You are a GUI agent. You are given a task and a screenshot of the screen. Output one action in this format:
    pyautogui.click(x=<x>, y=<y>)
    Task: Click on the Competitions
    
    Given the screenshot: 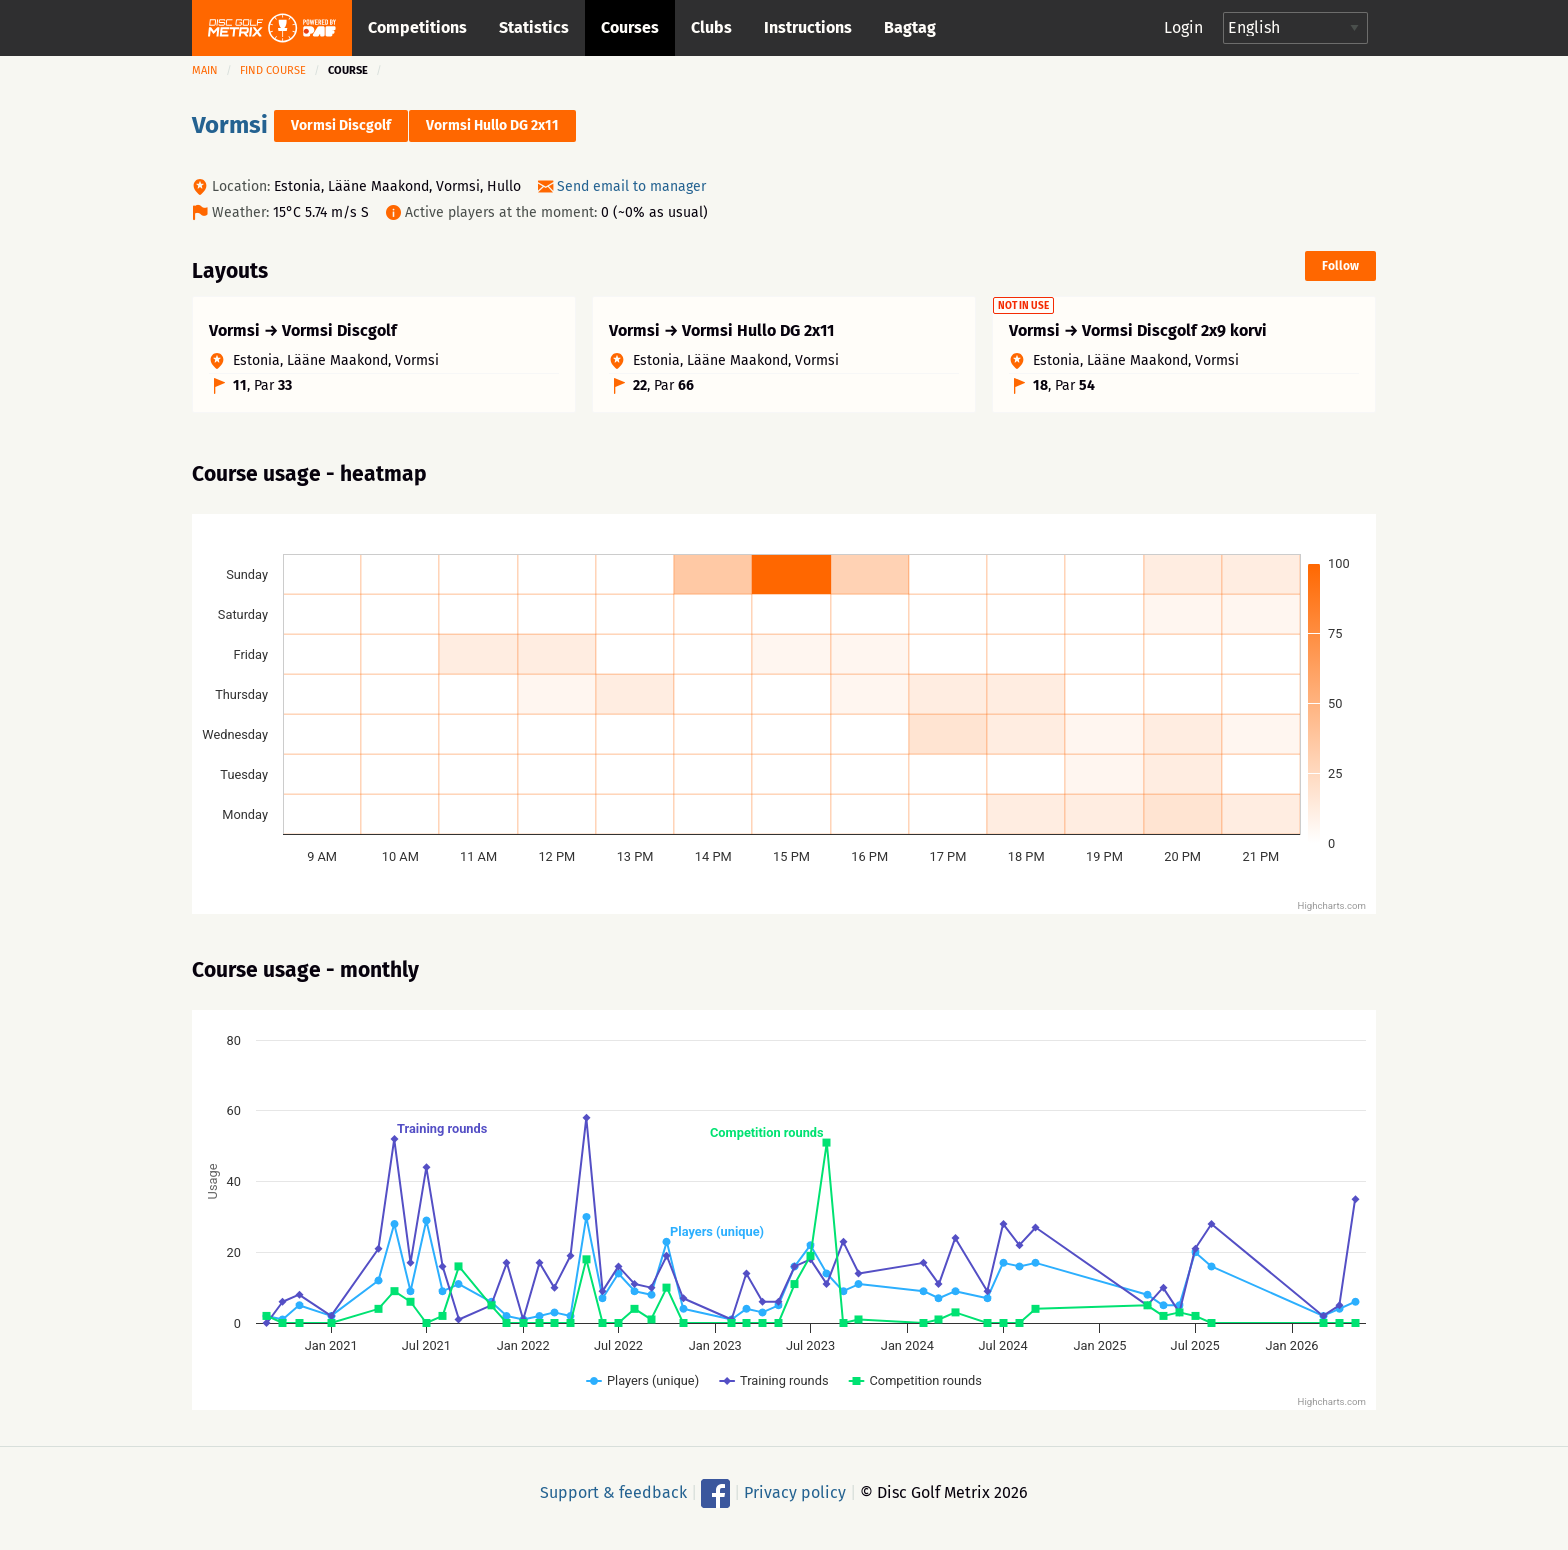 What is the action you would take?
    pyautogui.click(x=417, y=27)
    